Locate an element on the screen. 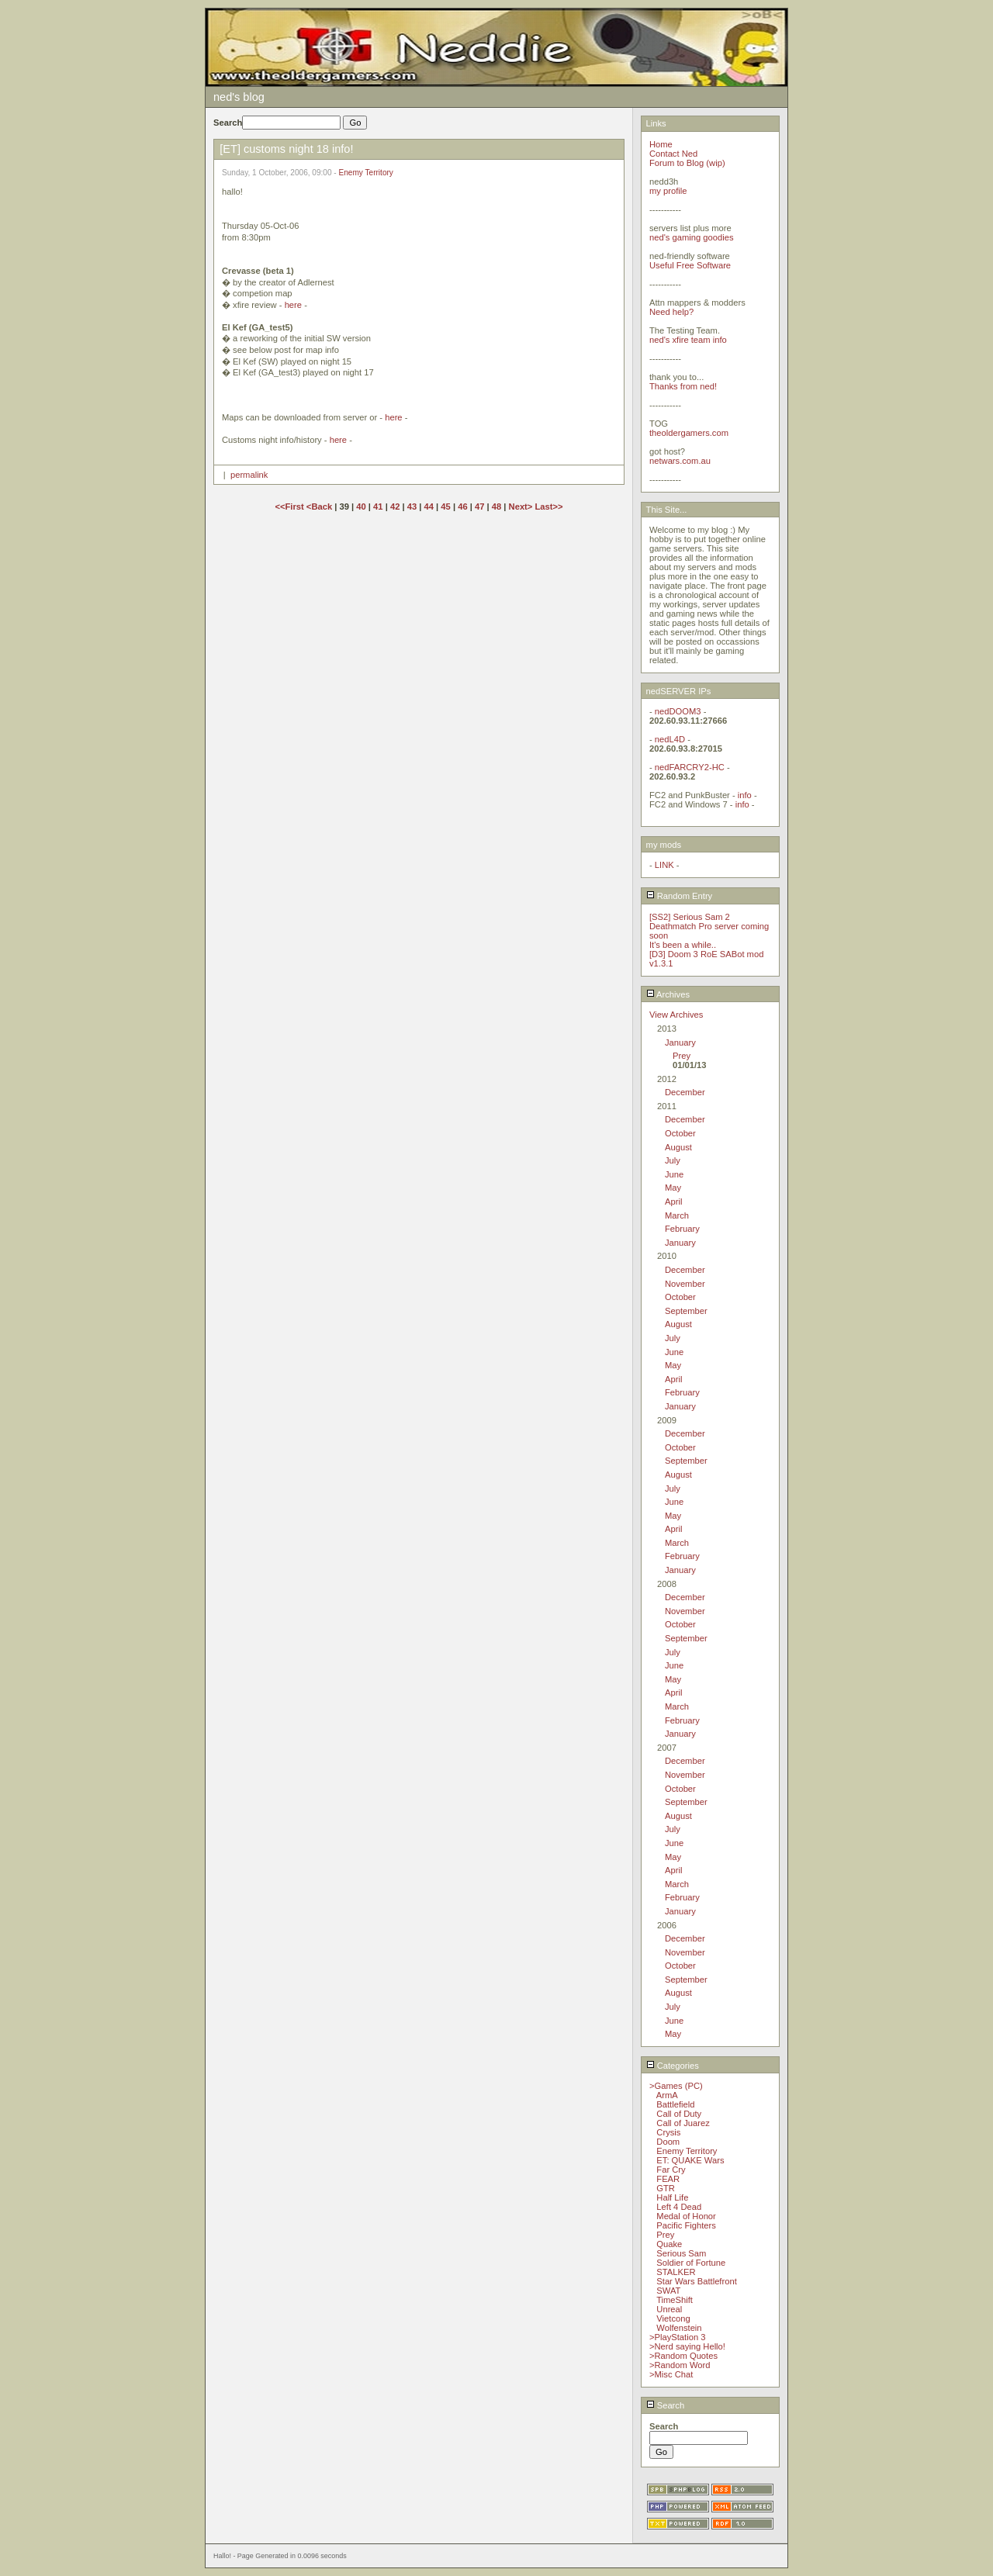 This screenshot has width=993, height=2576. <Back is located at coordinates (320, 506).